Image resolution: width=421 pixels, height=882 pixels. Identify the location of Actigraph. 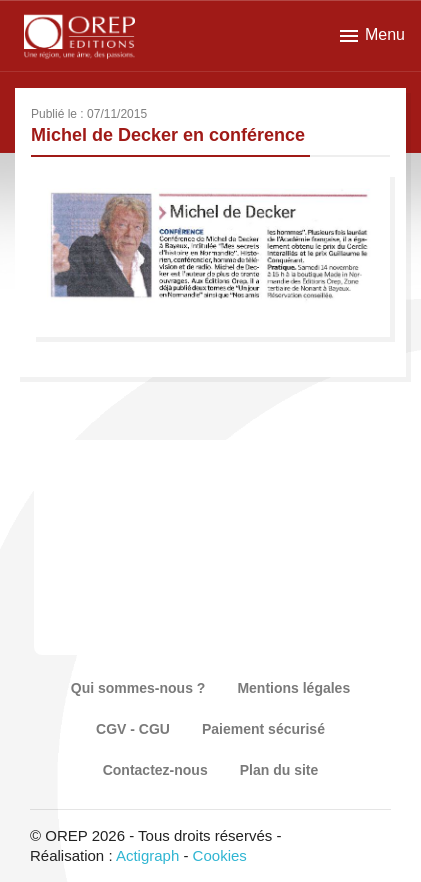
(147, 855).